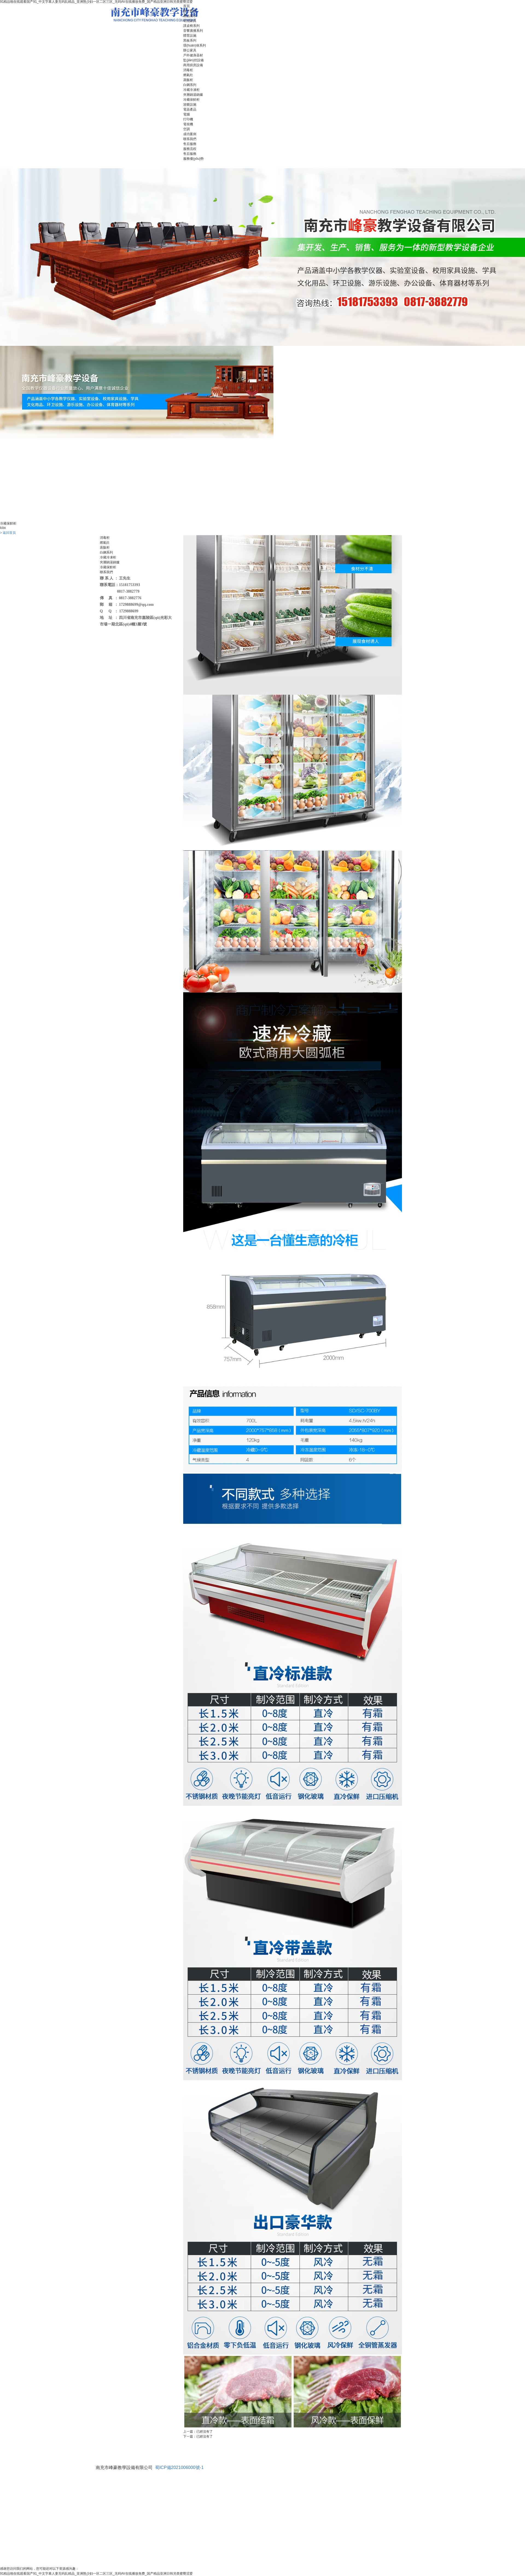  What do you see at coordinates (189, 149) in the screenshot?
I see `服務流程` at bounding box center [189, 149].